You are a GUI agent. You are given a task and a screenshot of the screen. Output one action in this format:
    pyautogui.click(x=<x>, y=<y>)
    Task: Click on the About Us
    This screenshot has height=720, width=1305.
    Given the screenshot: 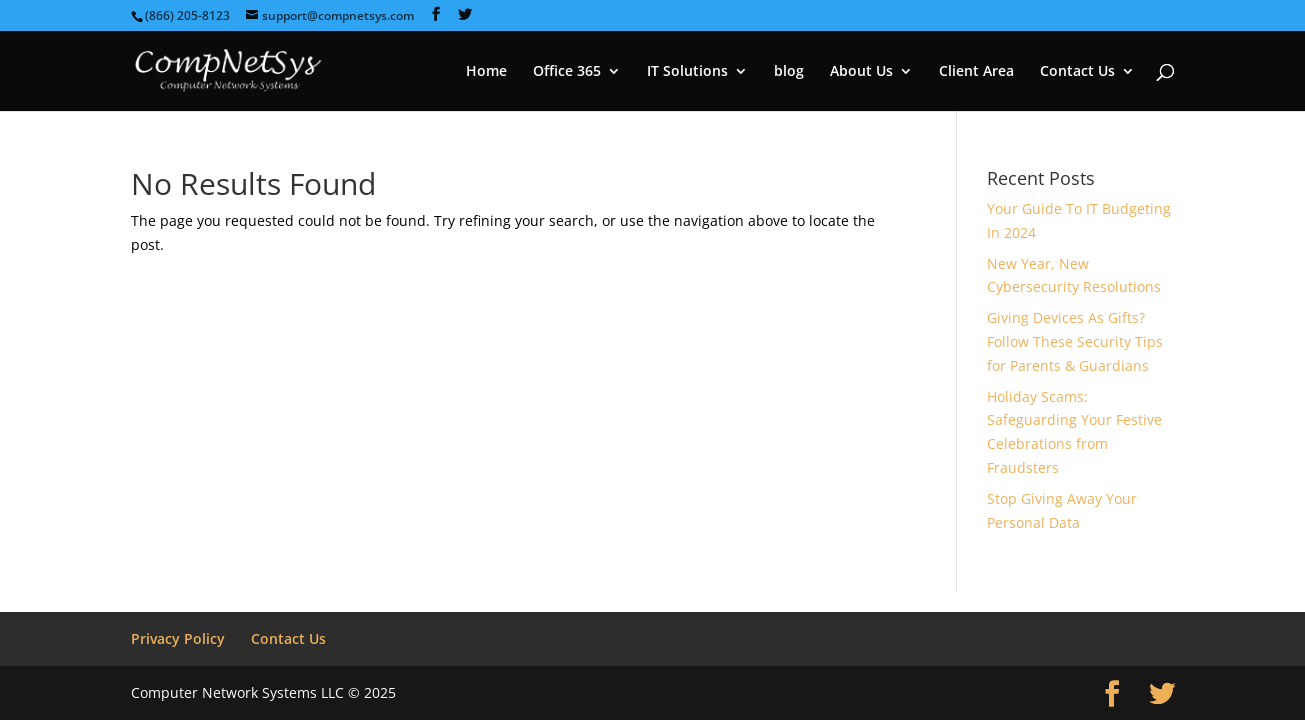 What is the action you would take?
    pyautogui.click(x=861, y=72)
    